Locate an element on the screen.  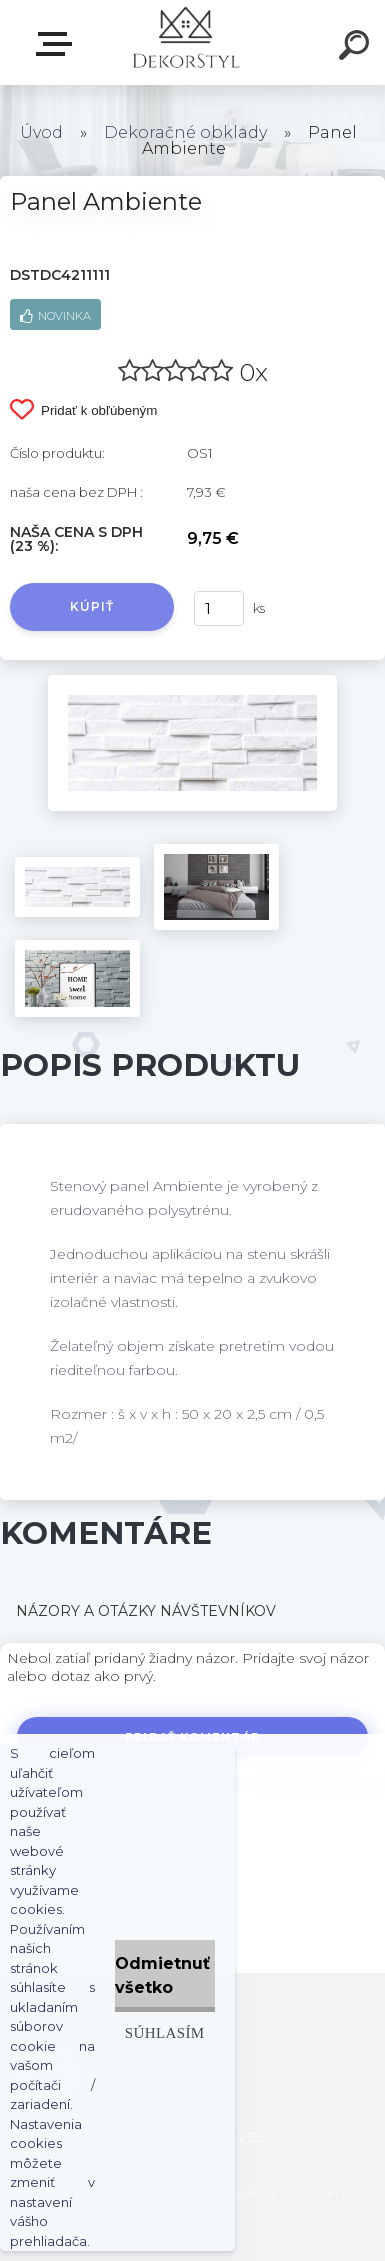
Úvod is located at coordinates (41, 132).